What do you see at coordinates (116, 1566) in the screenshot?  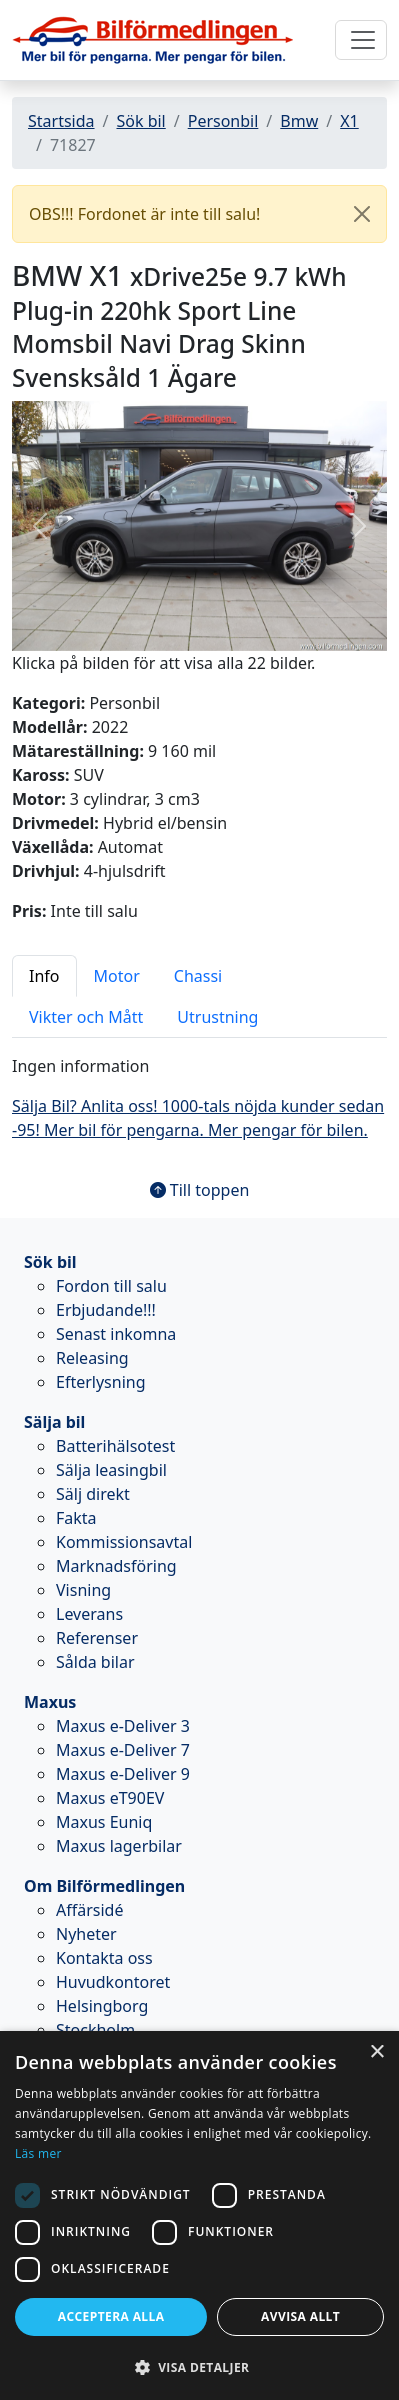 I see `Marknadsföring` at bounding box center [116, 1566].